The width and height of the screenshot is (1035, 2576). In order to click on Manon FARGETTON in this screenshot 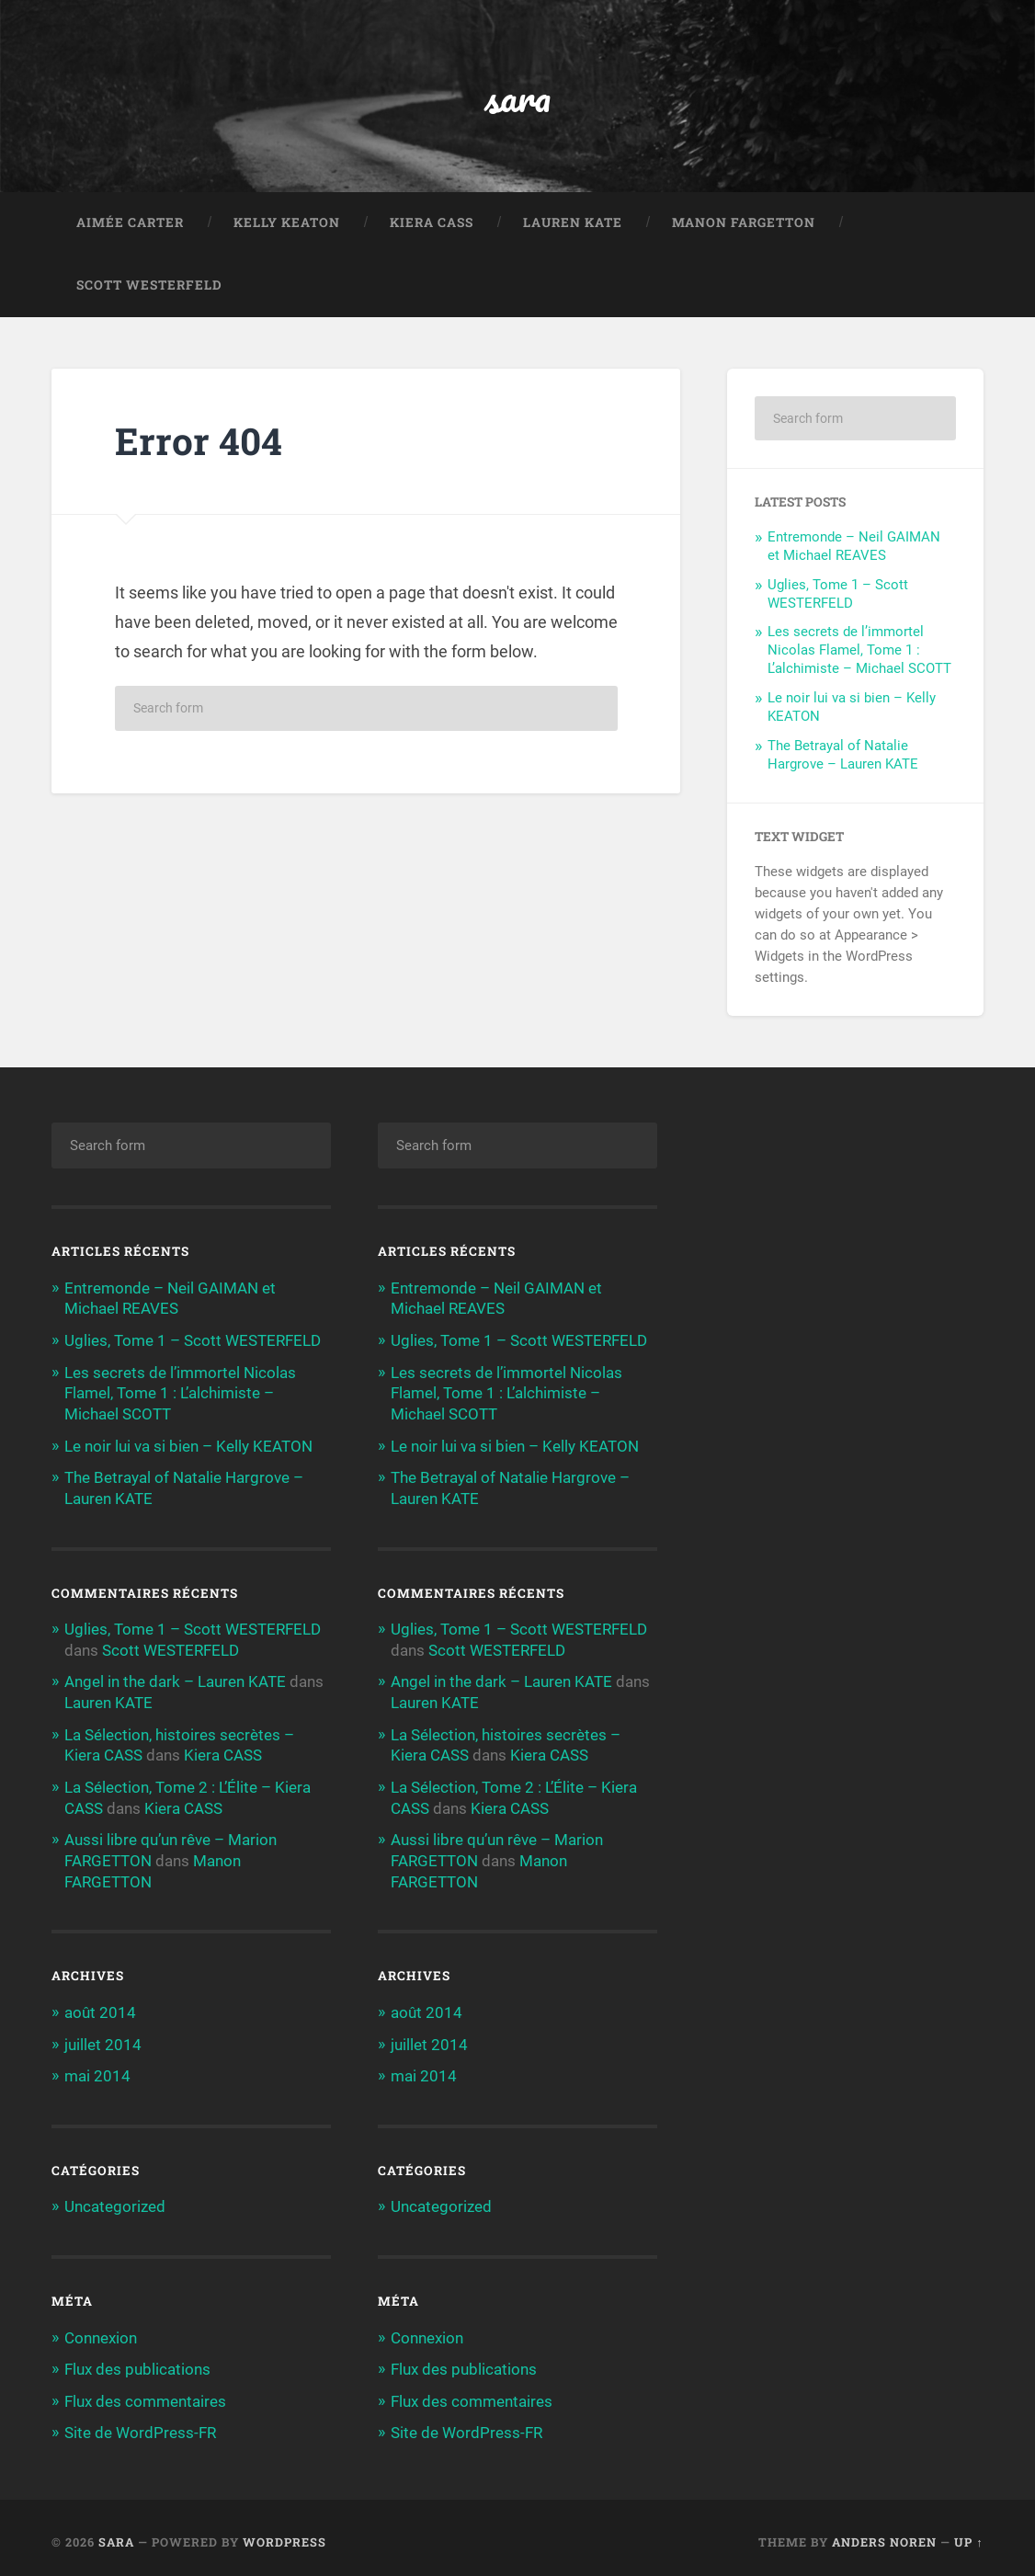, I will do `click(743, 224)`.